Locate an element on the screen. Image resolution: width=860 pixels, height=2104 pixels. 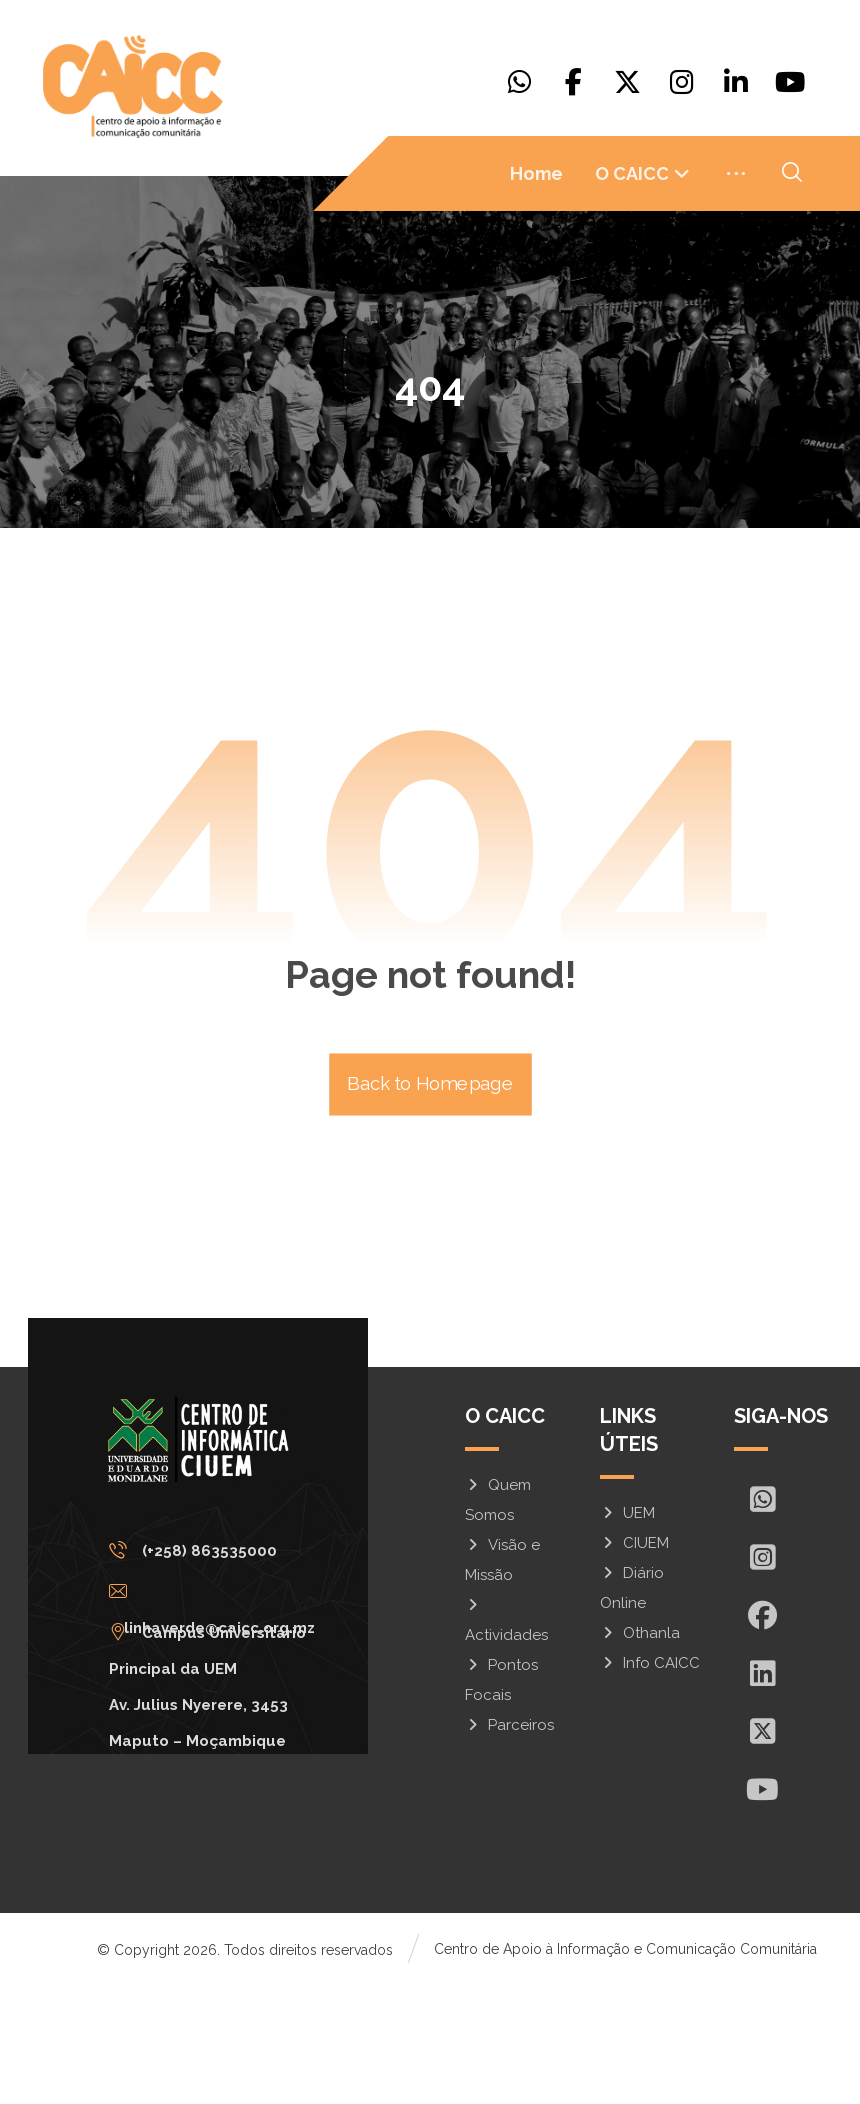
[Youtube] is located at coordinates (790, 82).